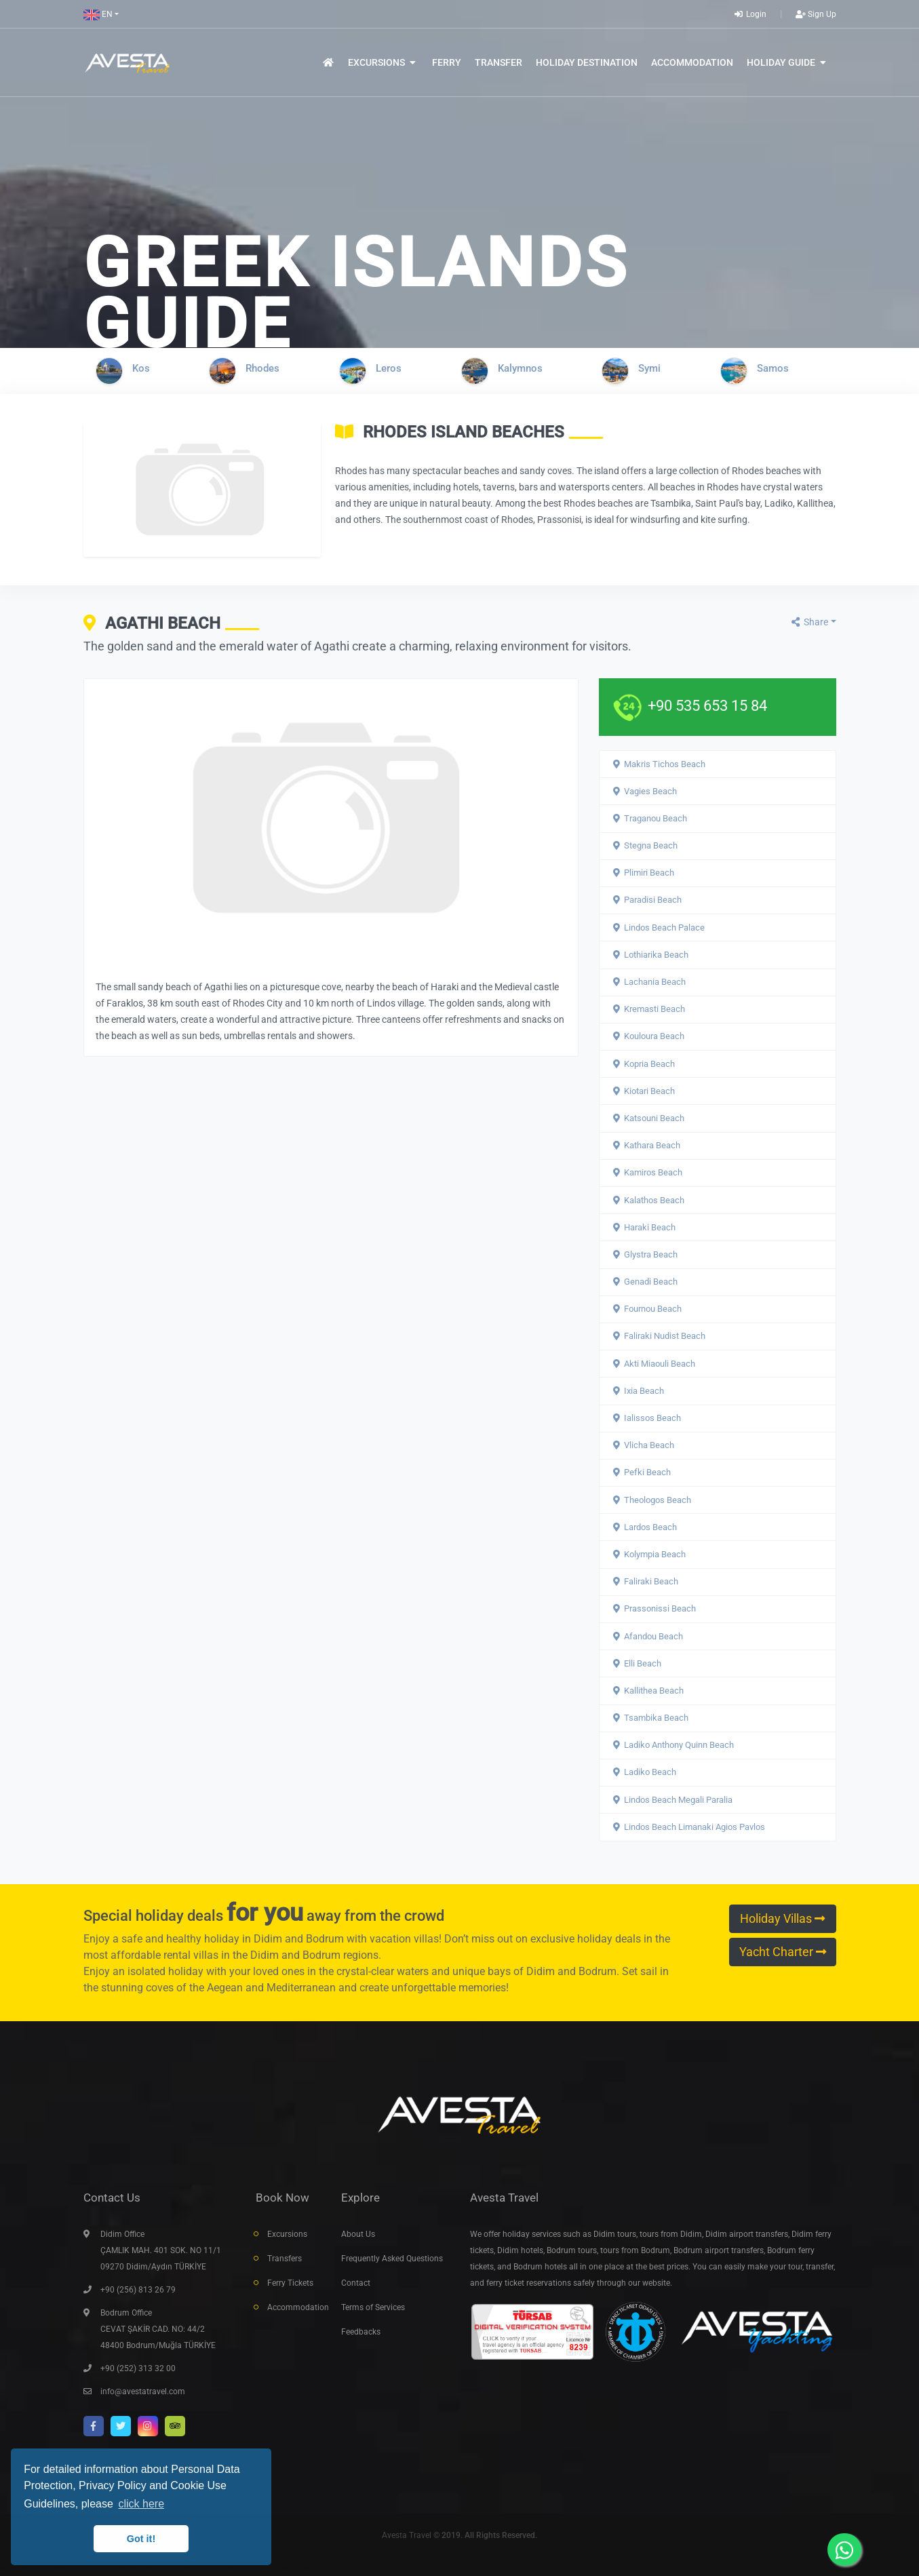  I want to click on info@avestatravel.com, so click(142, 2391).